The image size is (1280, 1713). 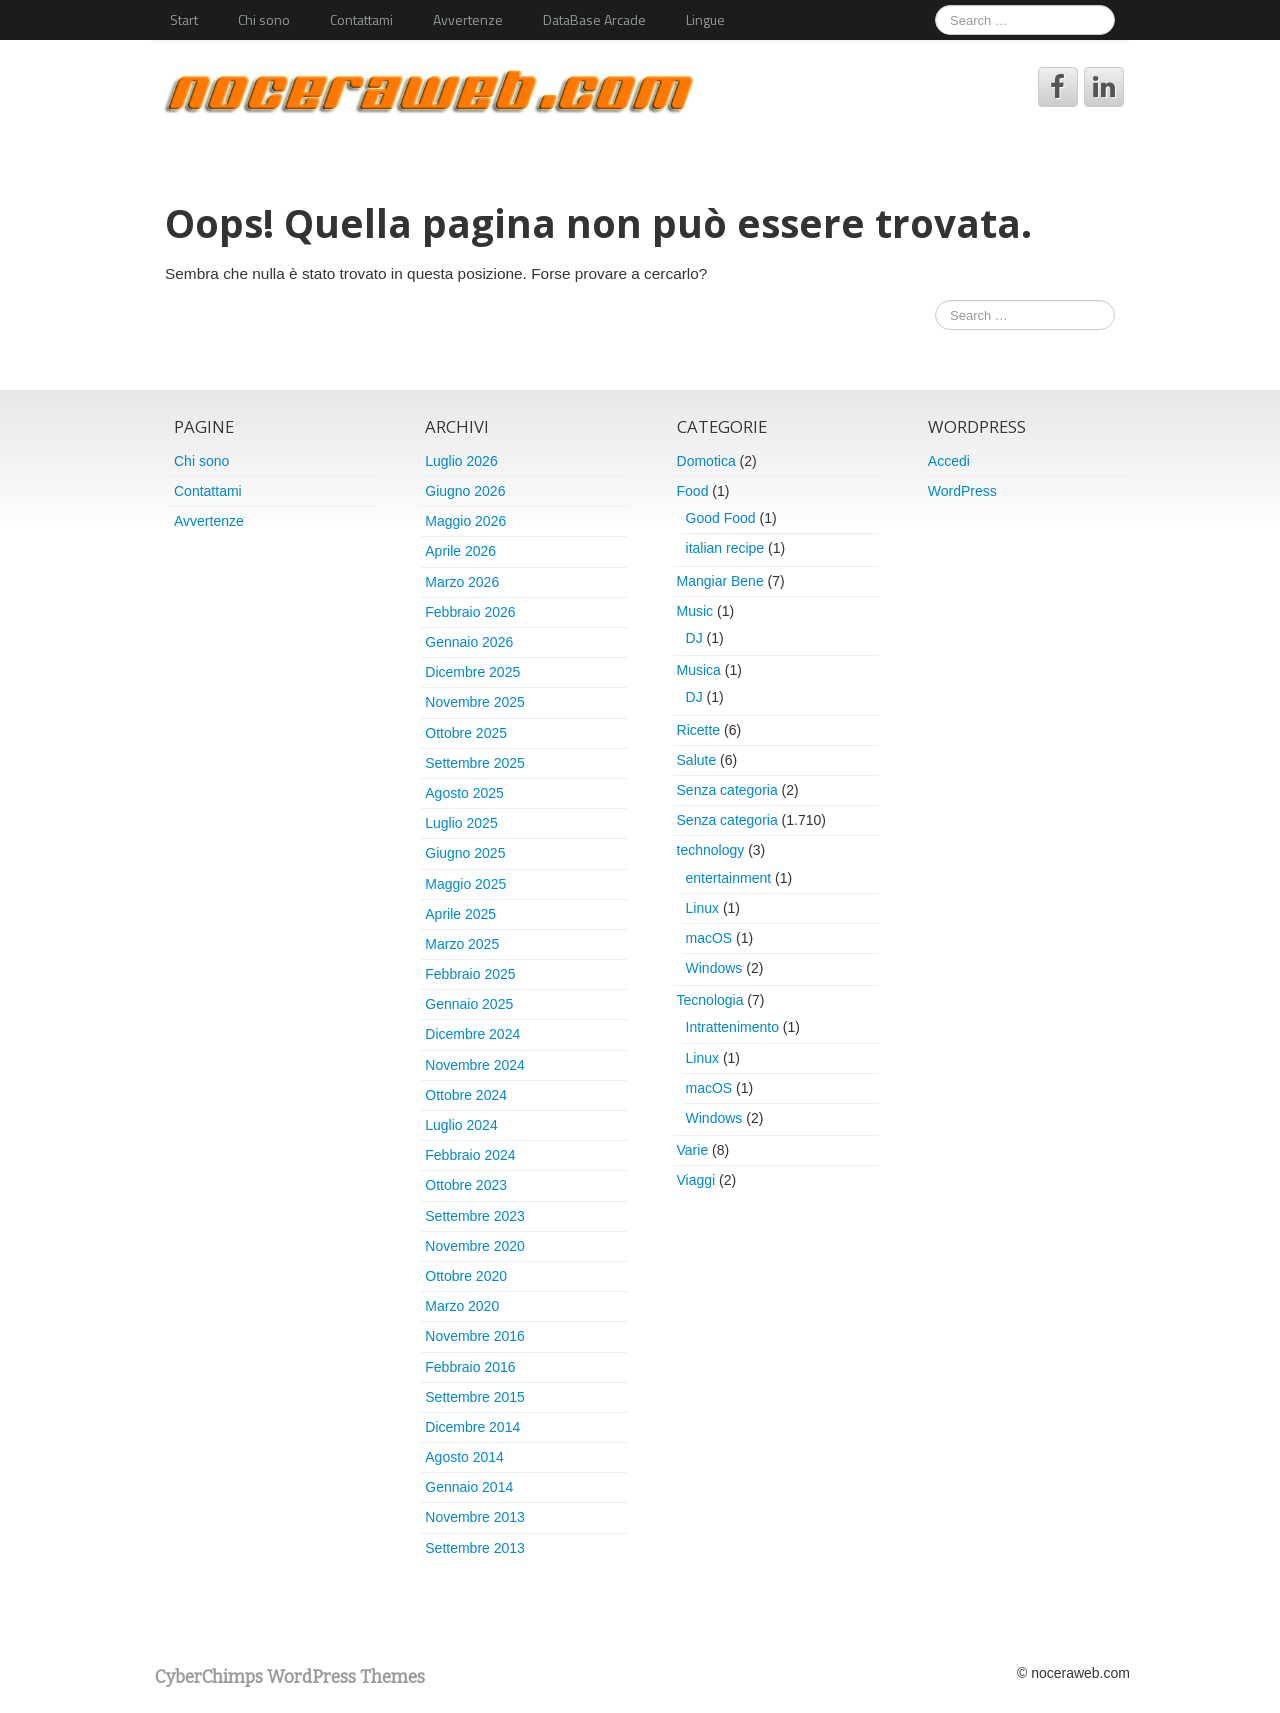 I want to click on Chi sono, so click(x=264, y=19).